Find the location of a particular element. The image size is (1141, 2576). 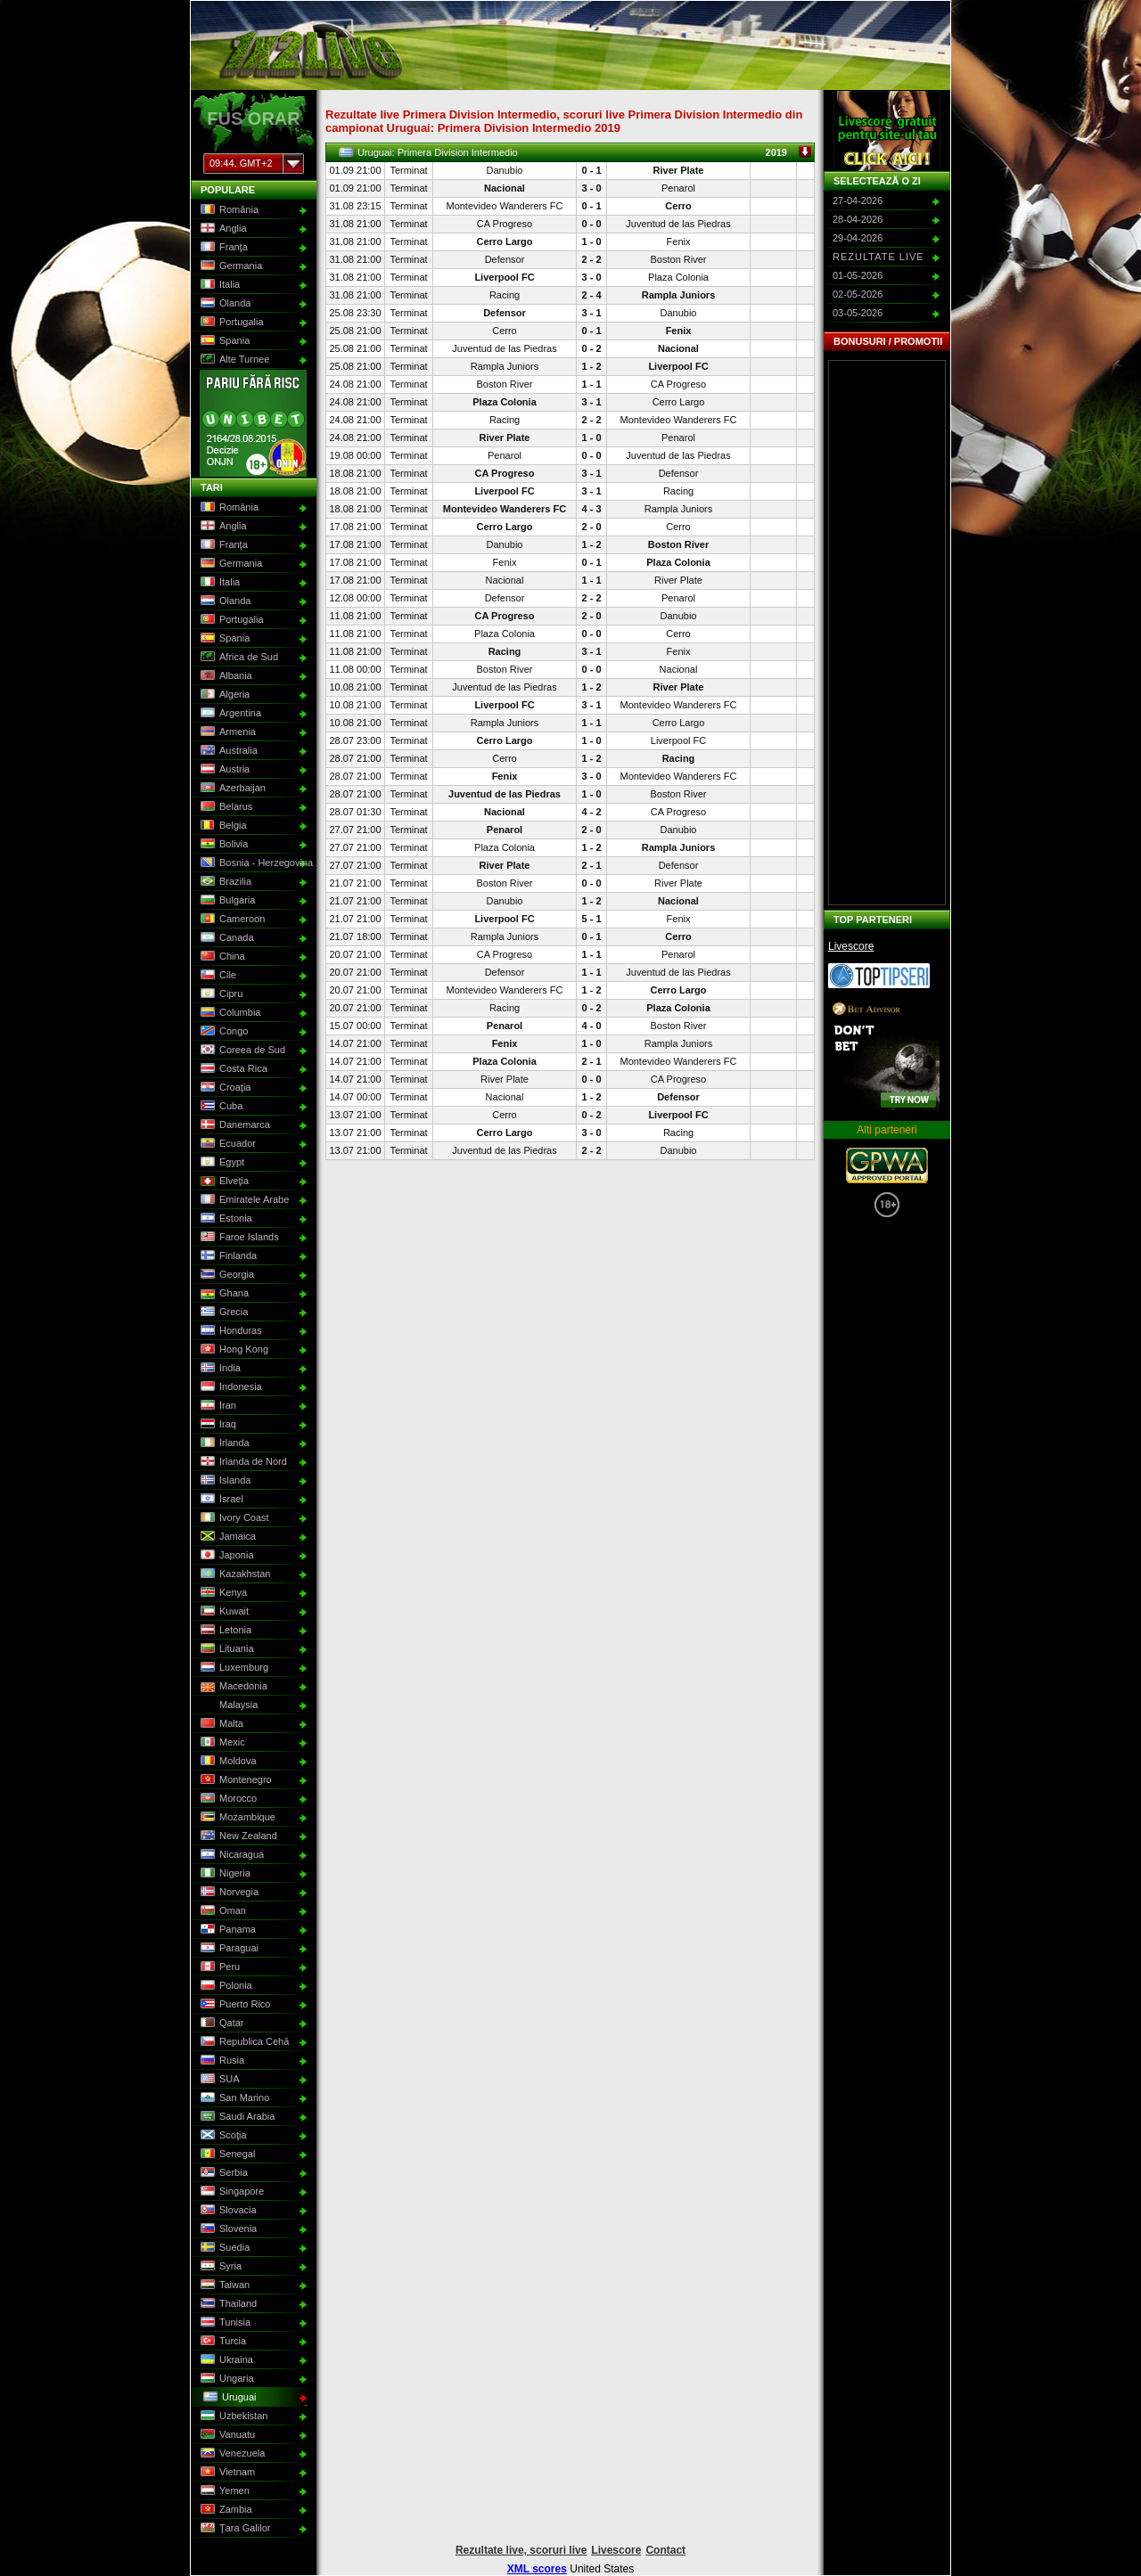

Japonia is located at coordinates (225, 1556).